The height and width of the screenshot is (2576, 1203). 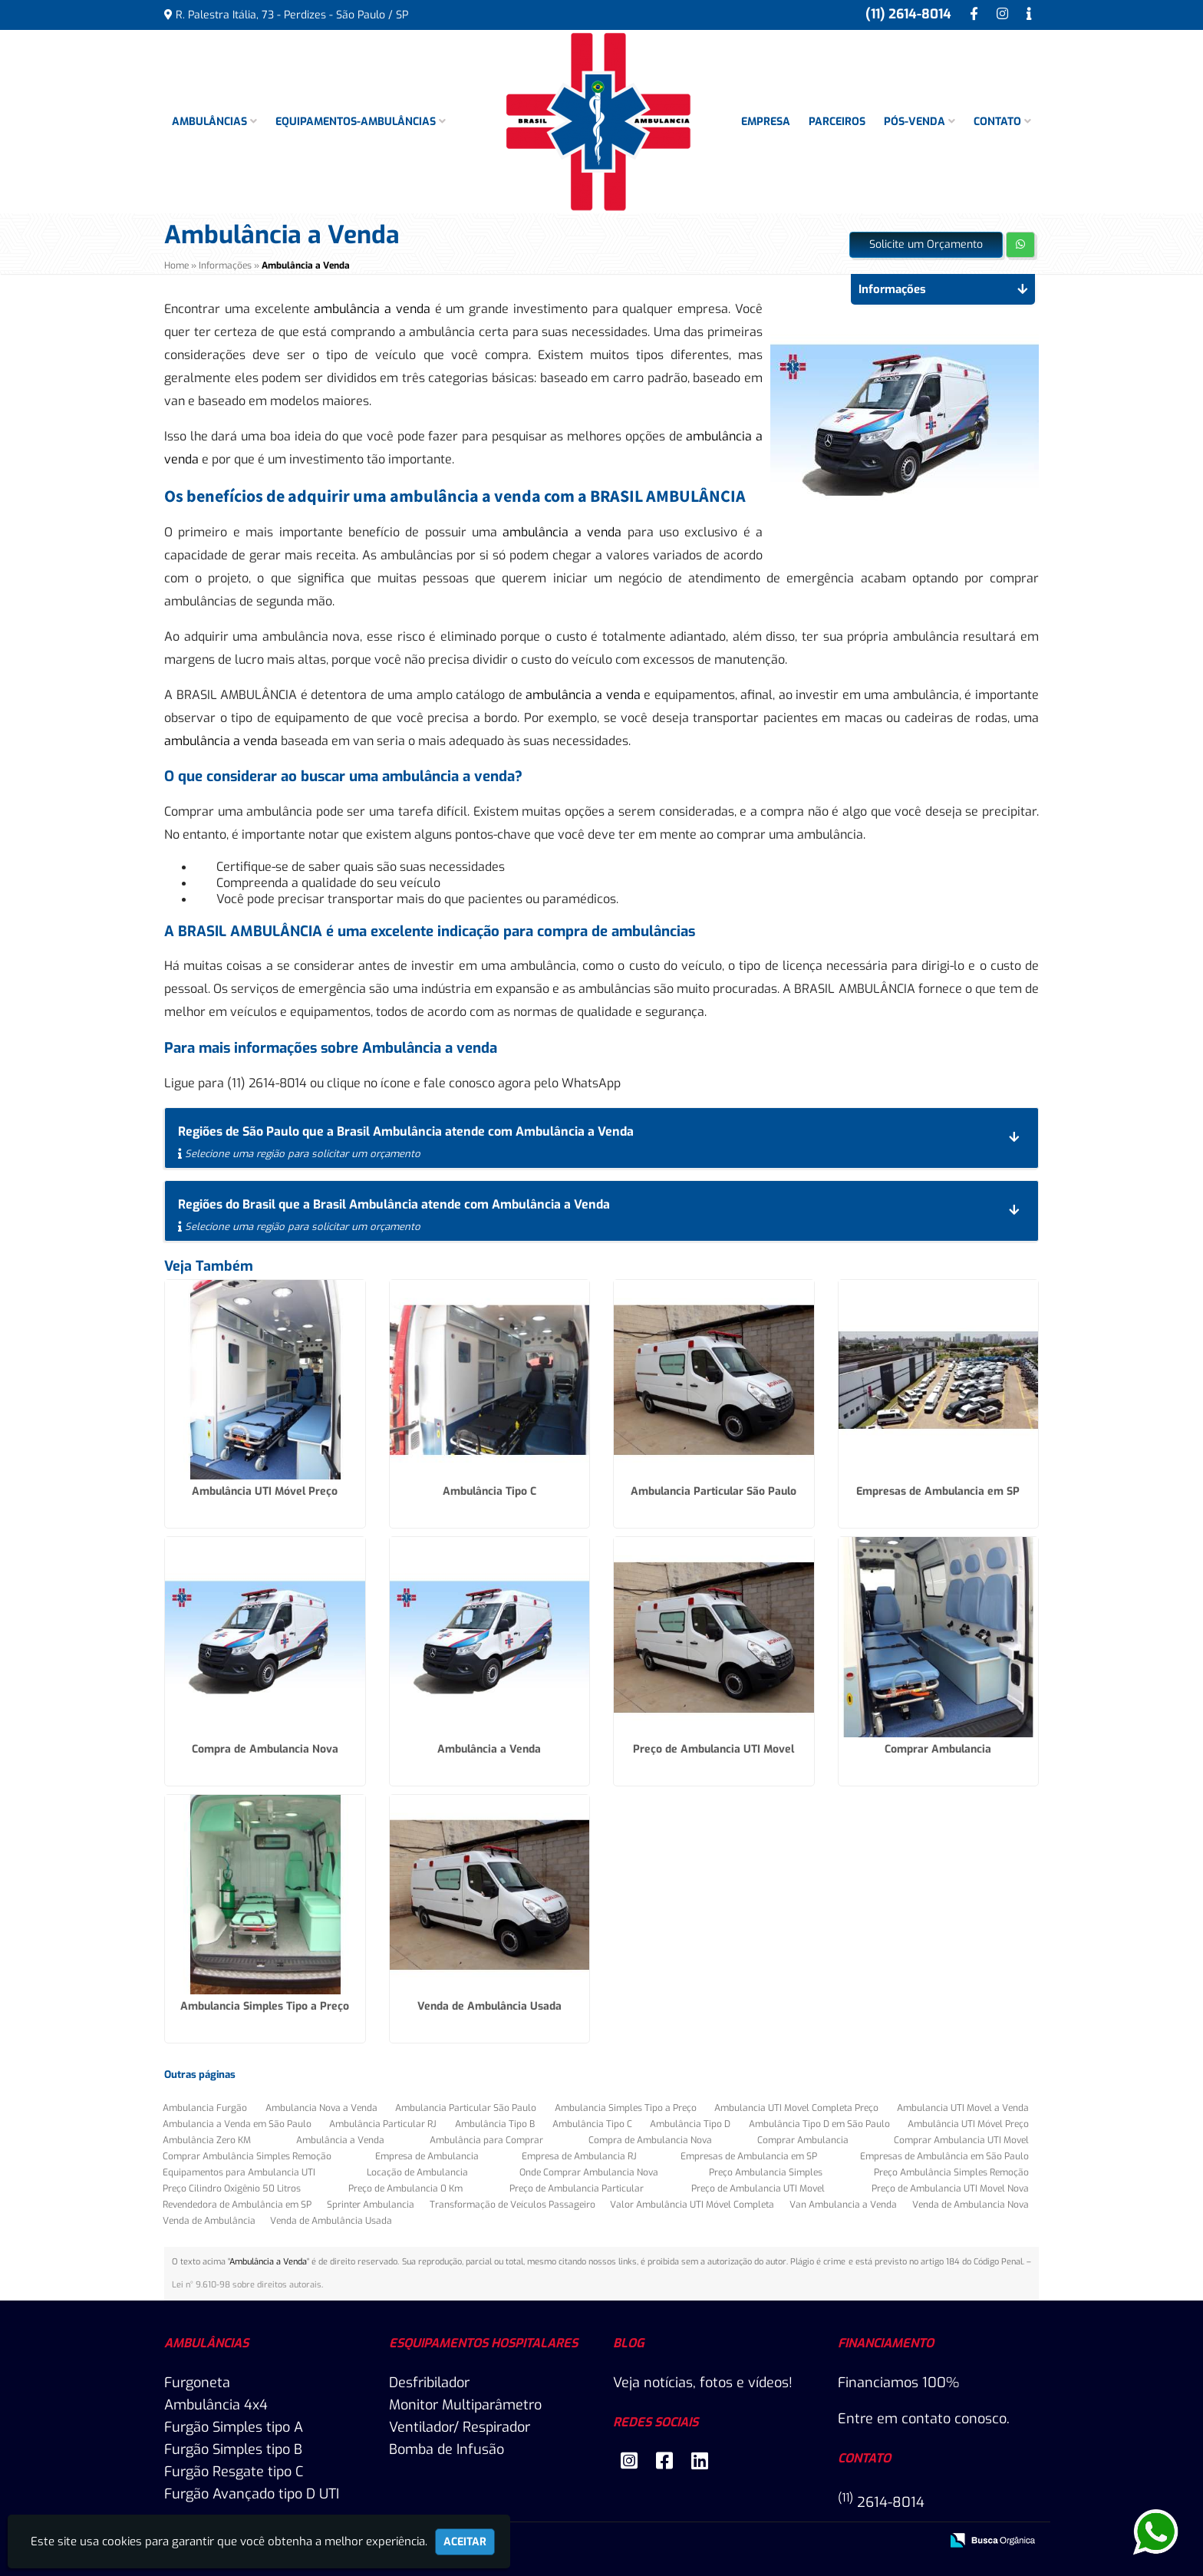 What do you see at coordinates (576, 2188) in the screenshot?
I see `Preço de Ambulancia Particular` at bounding box center [576, 2188].